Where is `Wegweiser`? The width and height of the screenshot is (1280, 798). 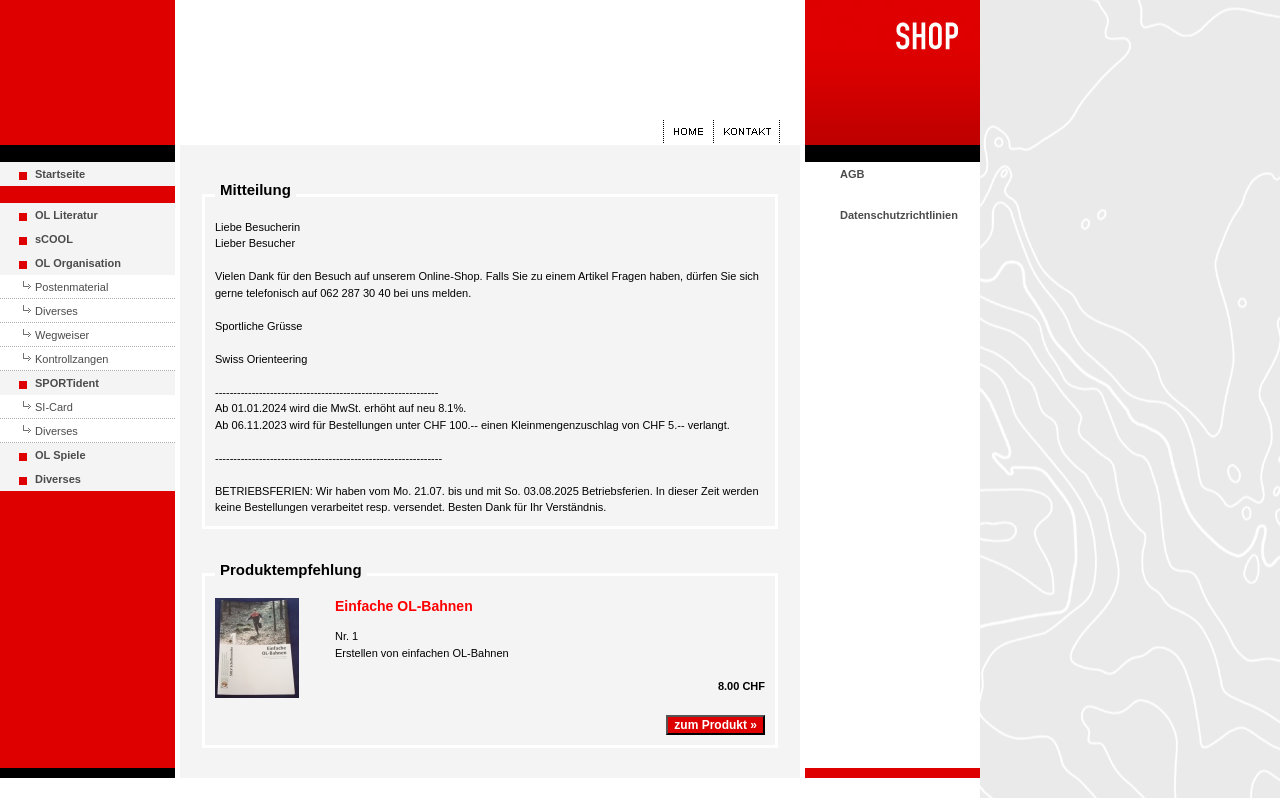
Wegweiser is located at coordinates (62, 335).